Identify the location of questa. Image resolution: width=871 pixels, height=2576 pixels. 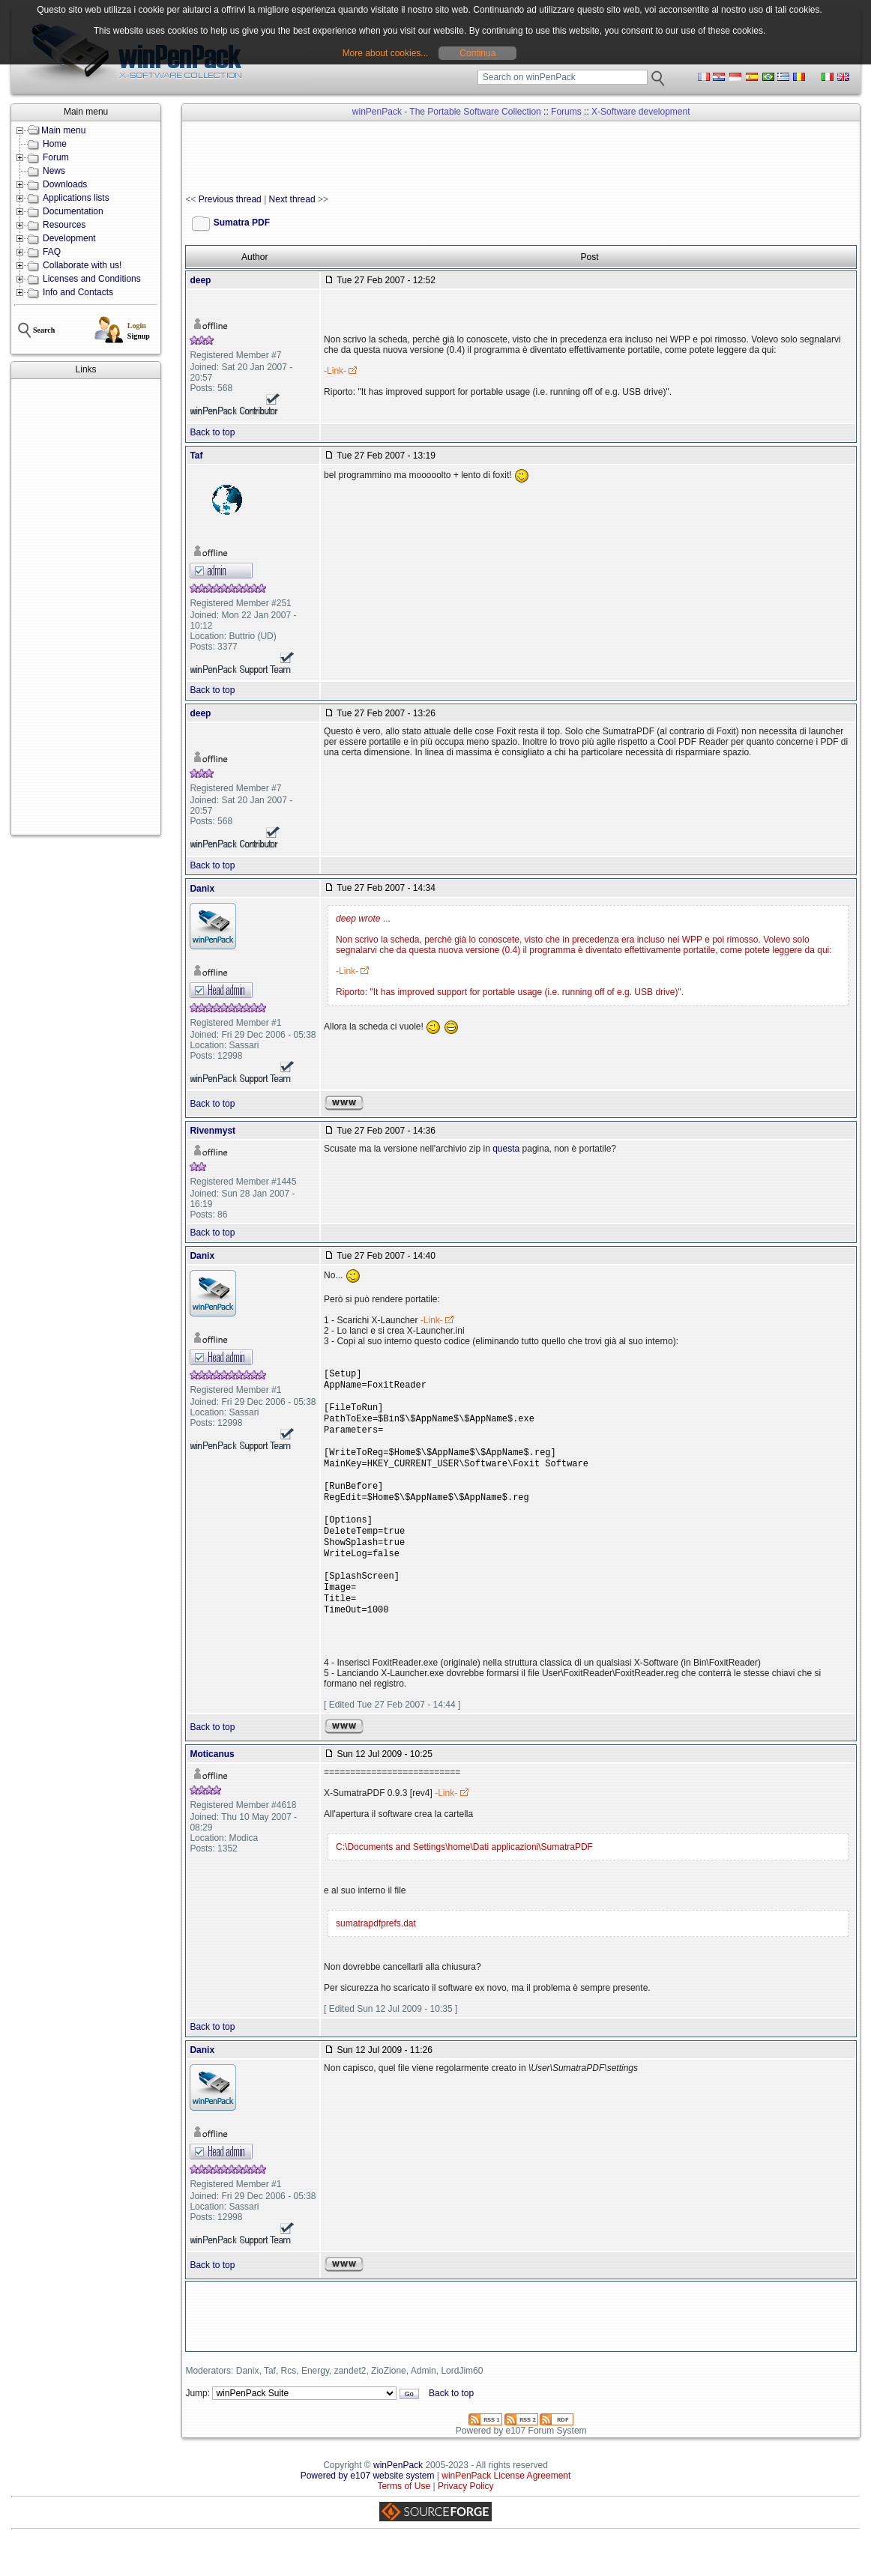
(505, 1148).